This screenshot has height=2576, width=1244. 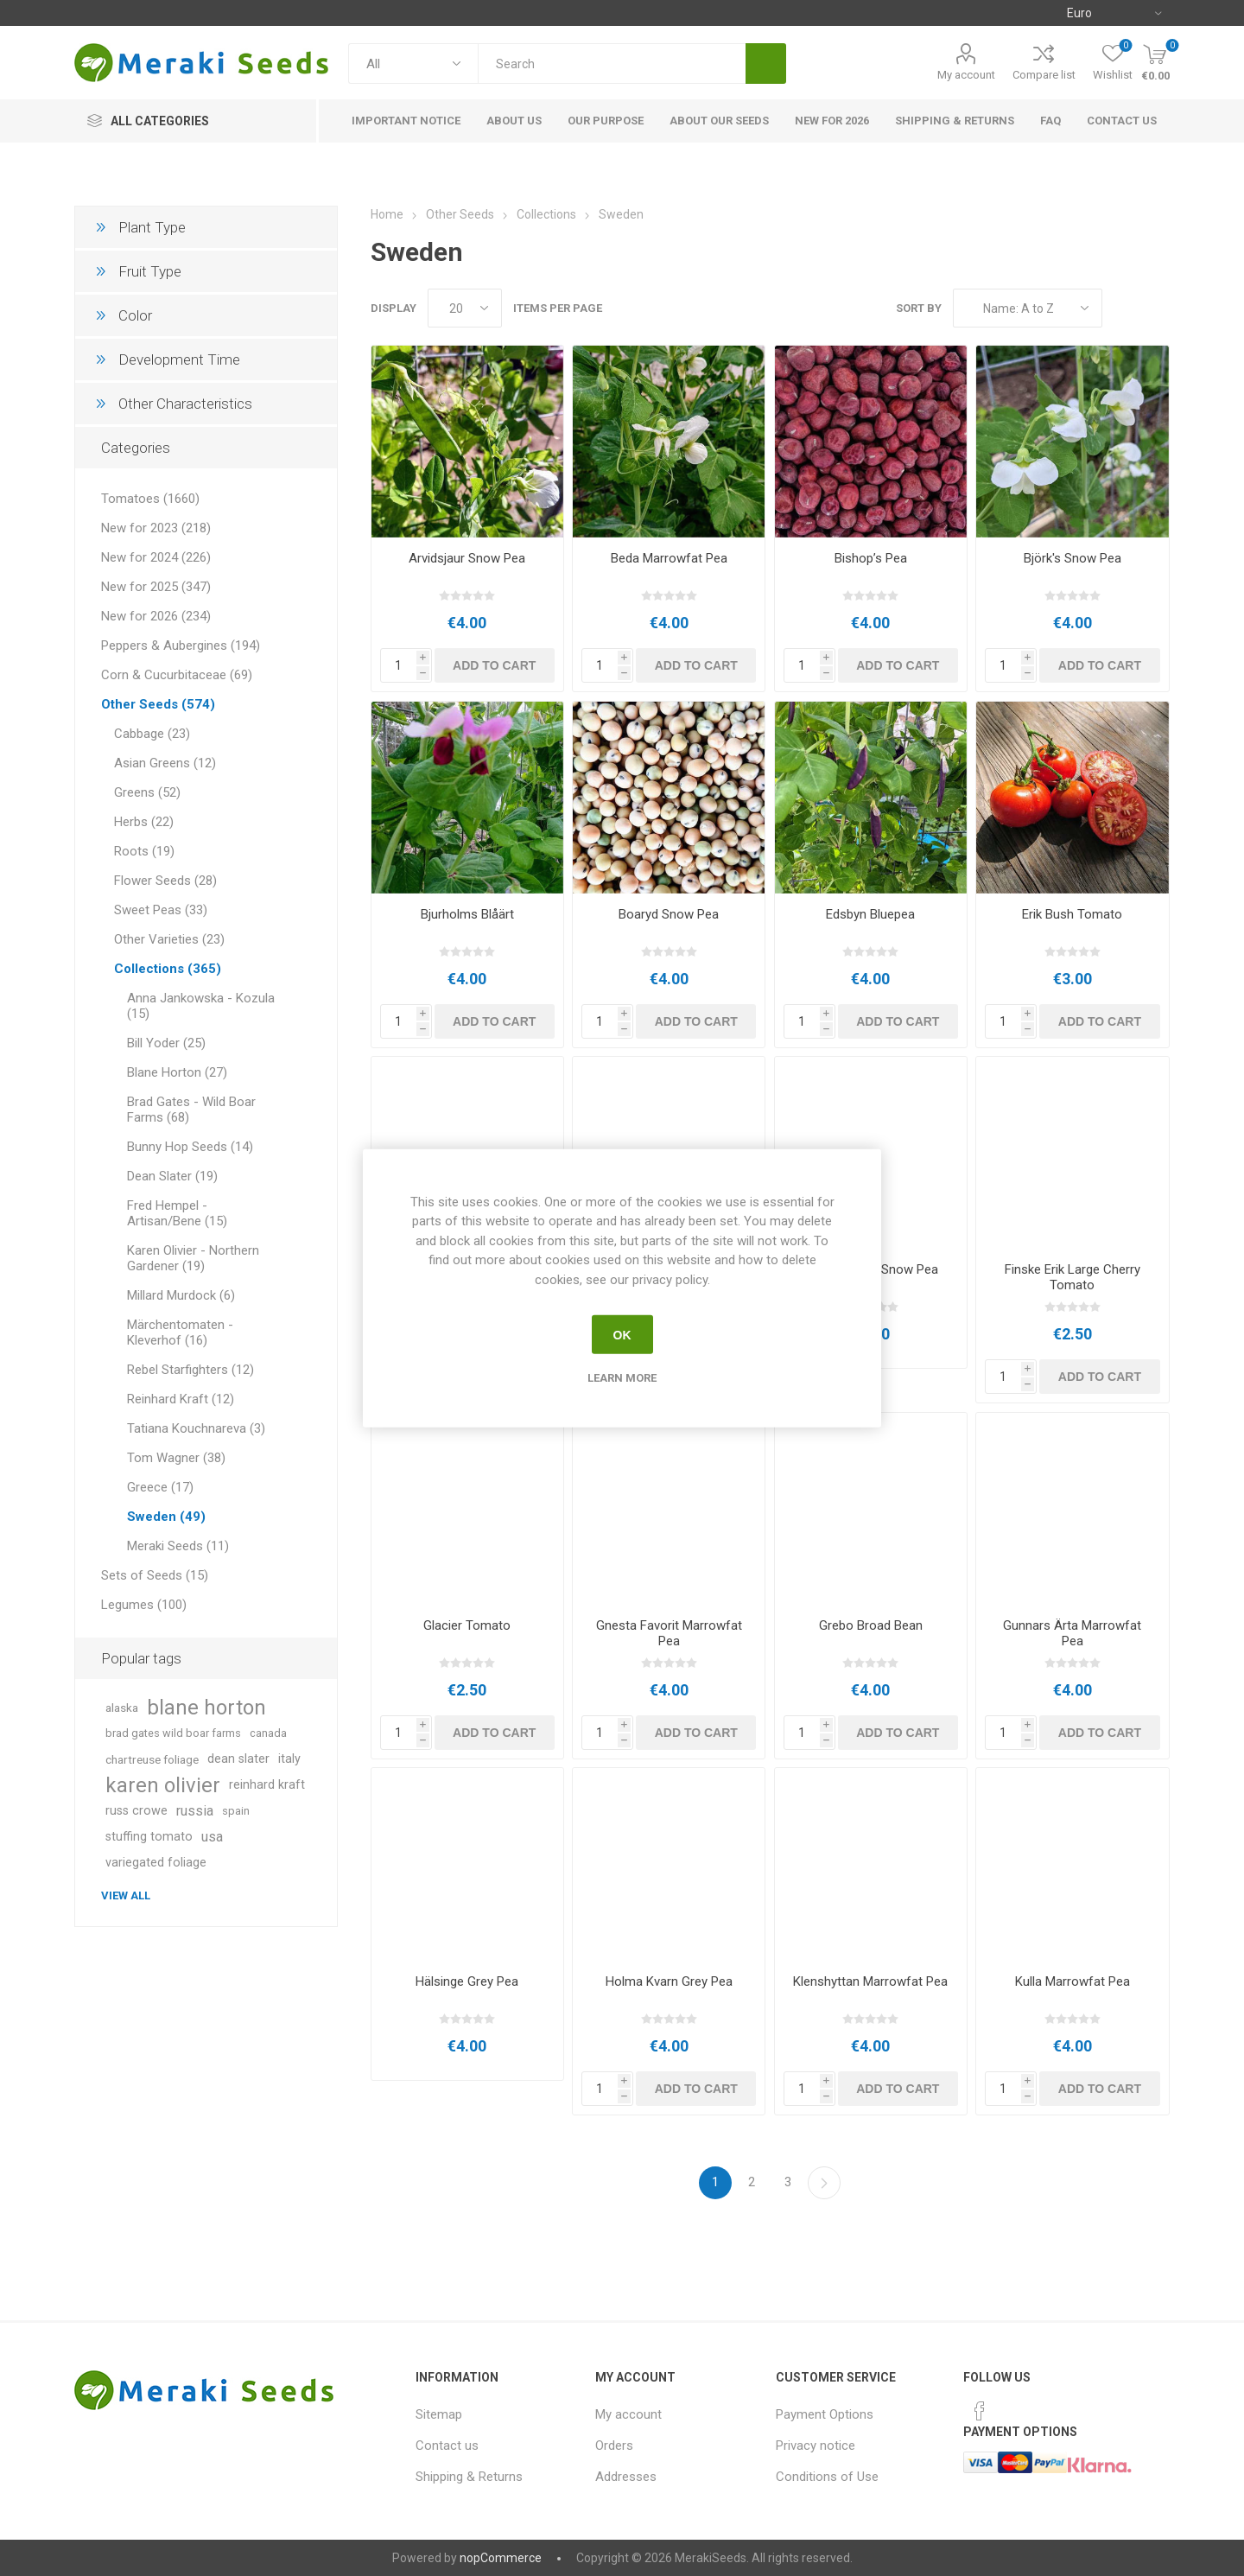 I want to click on Shipping & Returns, so click(x=469, y=2476).